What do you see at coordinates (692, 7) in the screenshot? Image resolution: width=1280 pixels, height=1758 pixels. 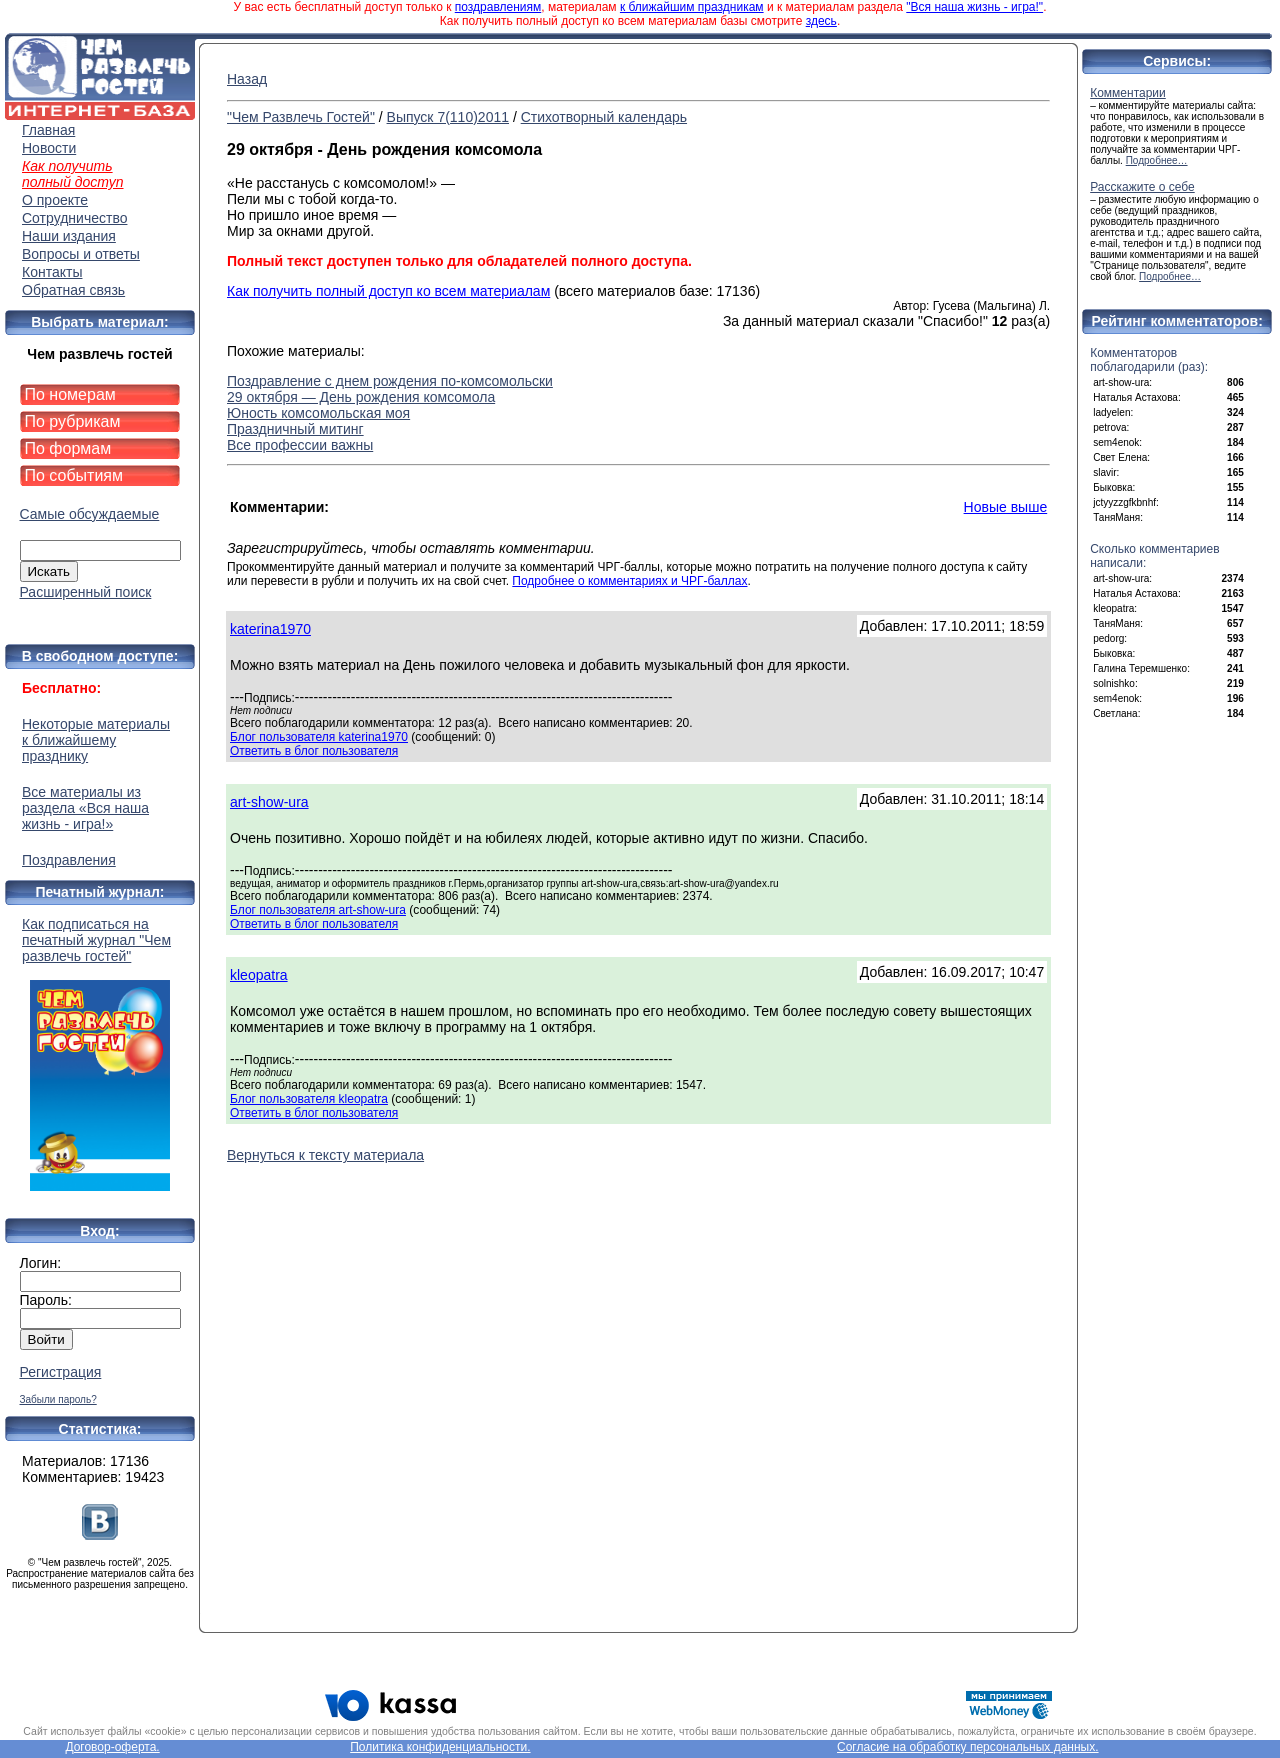 I see `к ближайшим праздникам` at bounding box center [692, 7].